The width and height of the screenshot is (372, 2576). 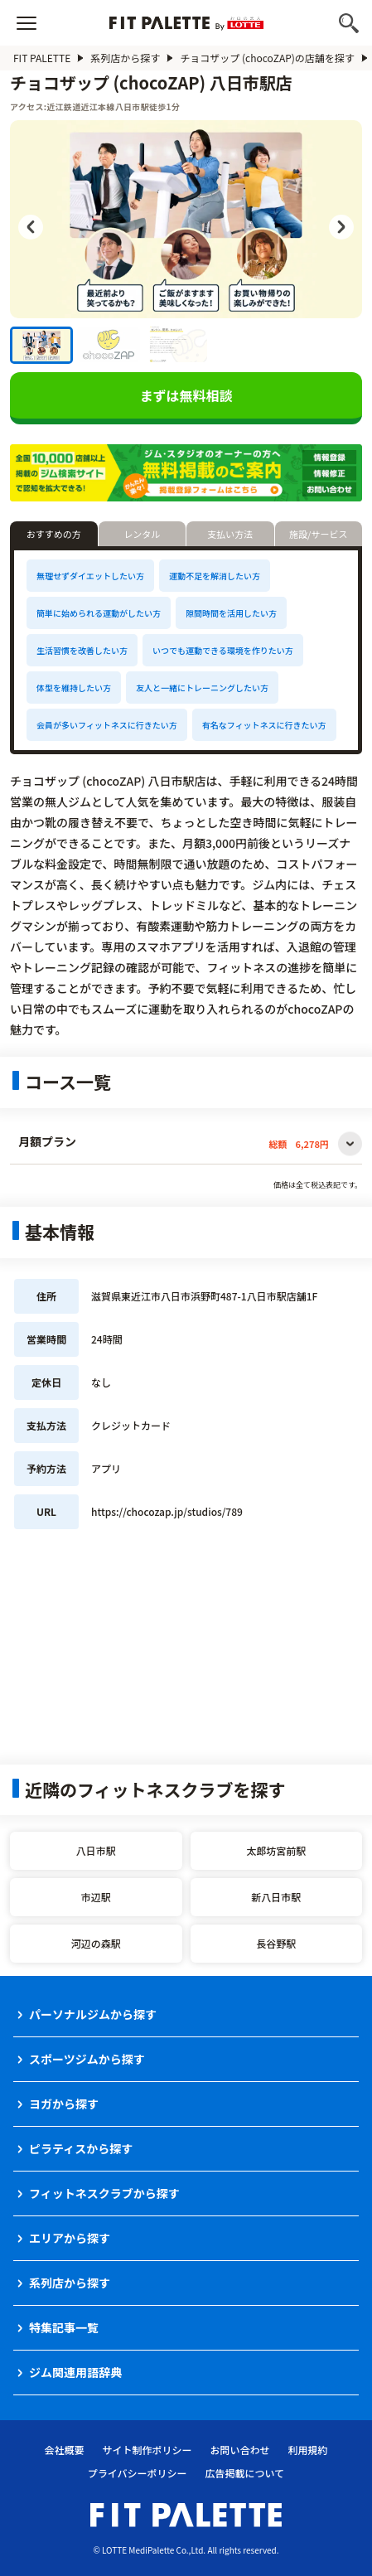 What do you see at coordinates (64, 2450) in the screenshot?
I see `会社概要` at bounding box center [64, 2450].